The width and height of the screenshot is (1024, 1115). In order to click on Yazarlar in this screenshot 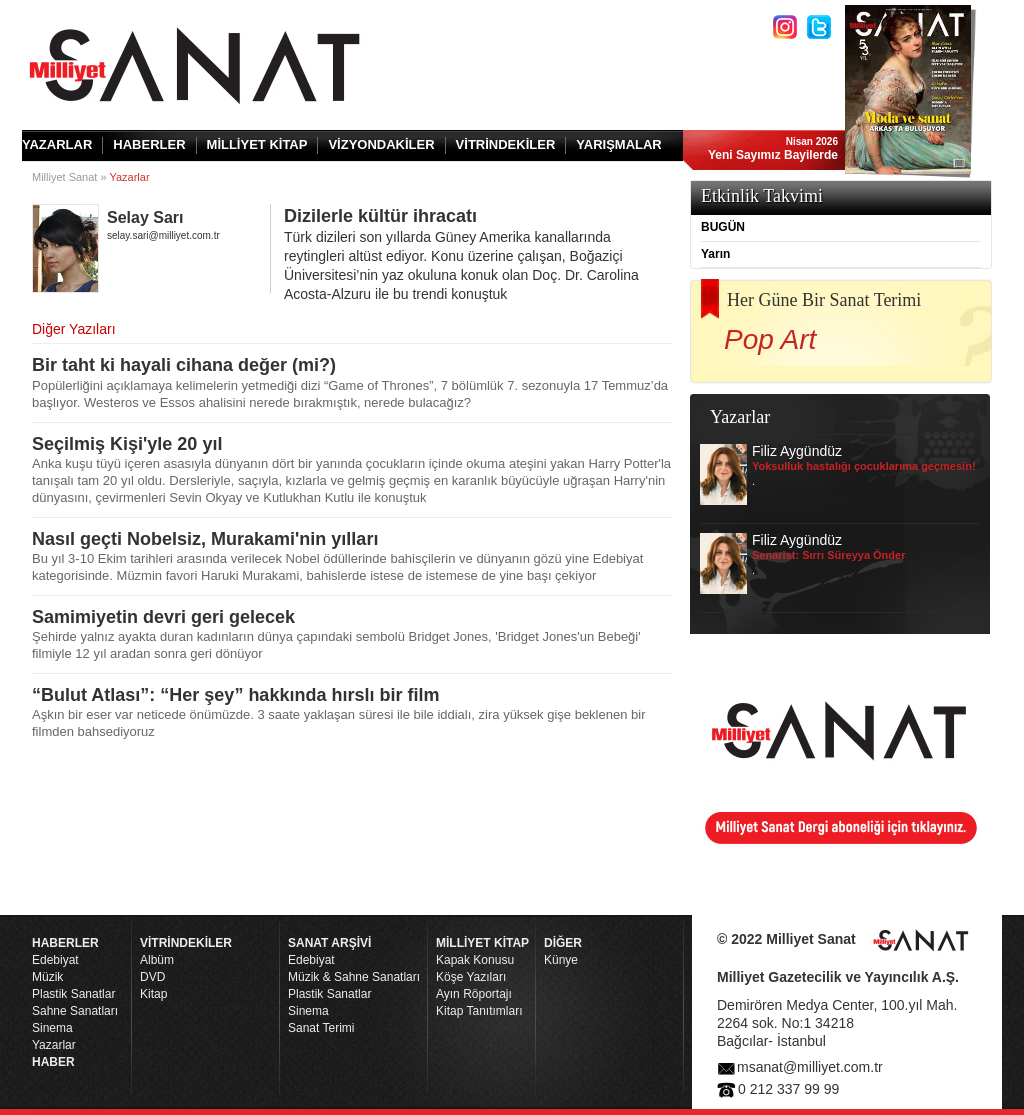, I will do `click(54, 1045)`.